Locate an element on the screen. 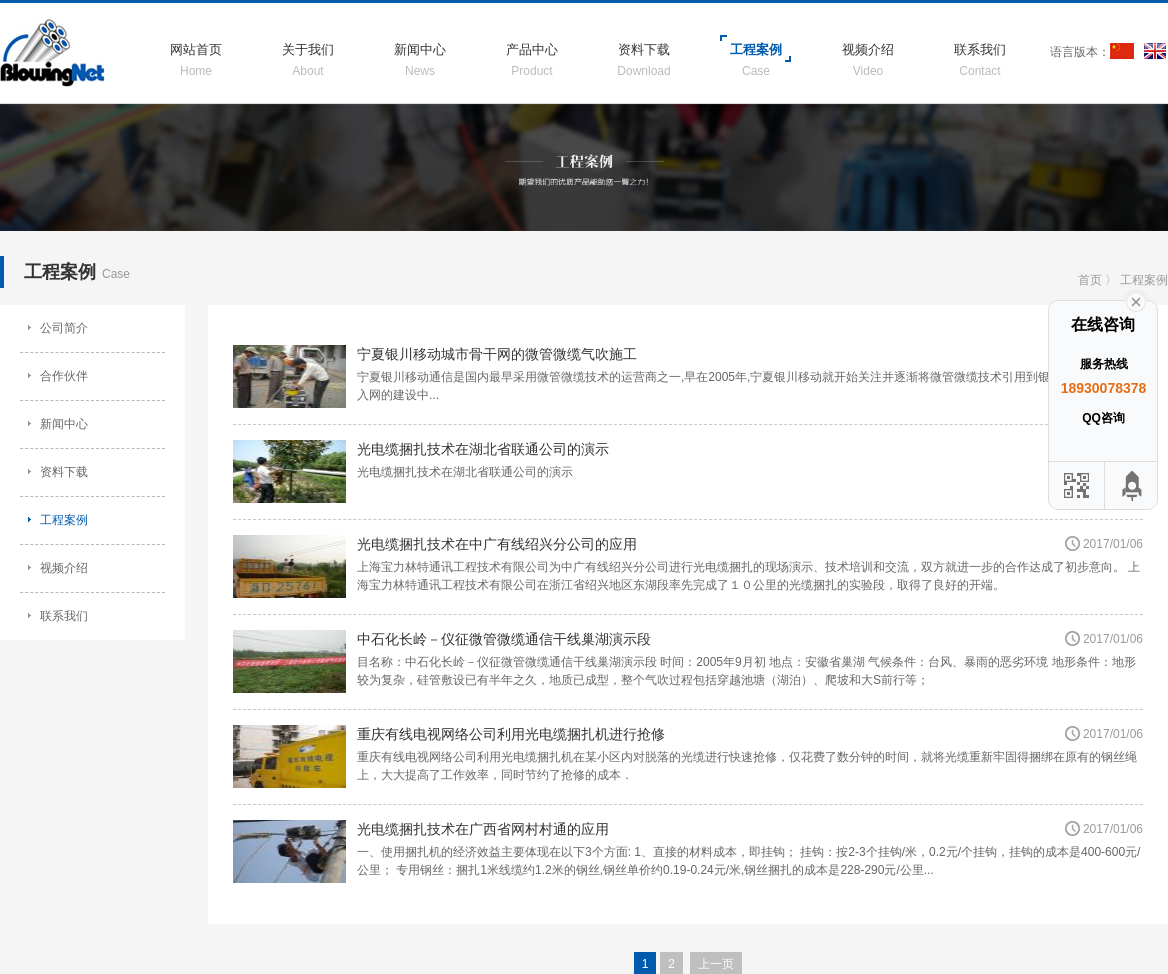 The image size is (1168, 974). 光电缆捆扎技术在广西省网村村通的应用 is located at coordinates (483, 829).